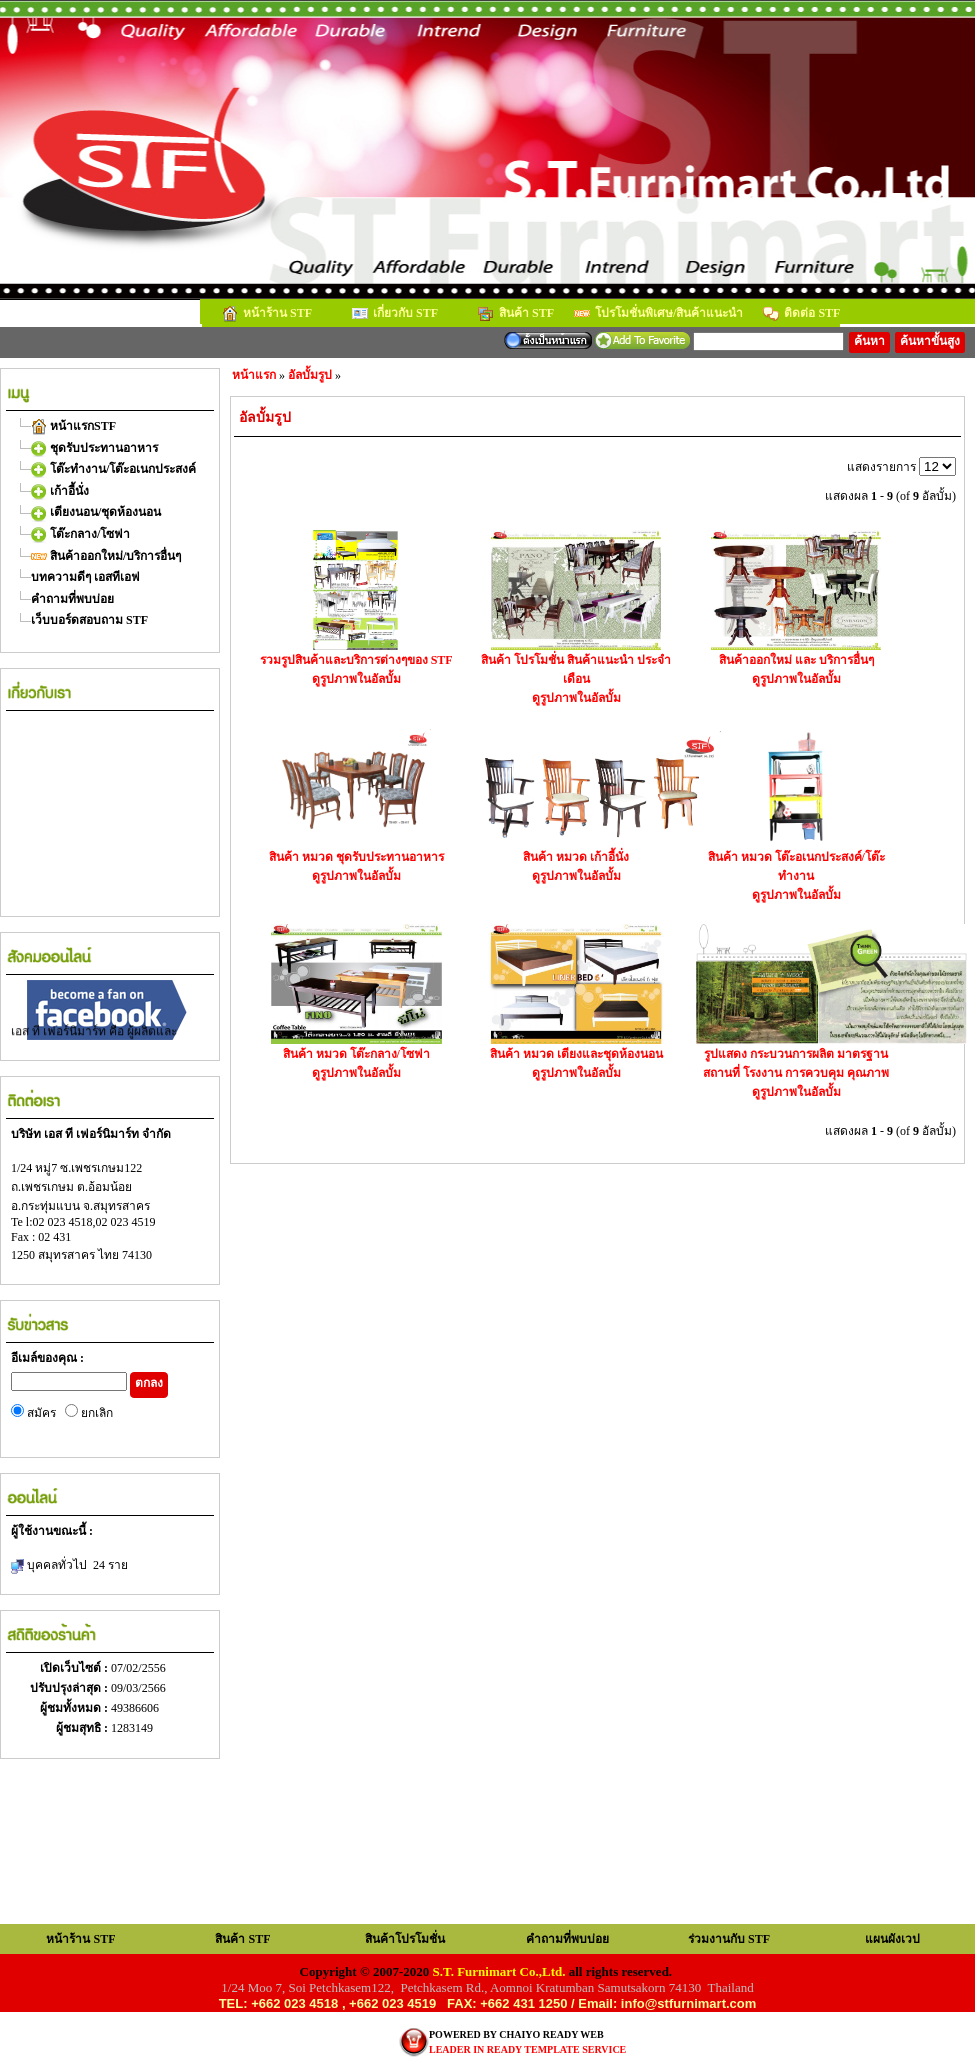 Image resolution: width=975 pixels, height=2072 pixels. Describe the element at coordinates (892, 1939) in the screenshot. I see `แผนผังเวป` at that location.